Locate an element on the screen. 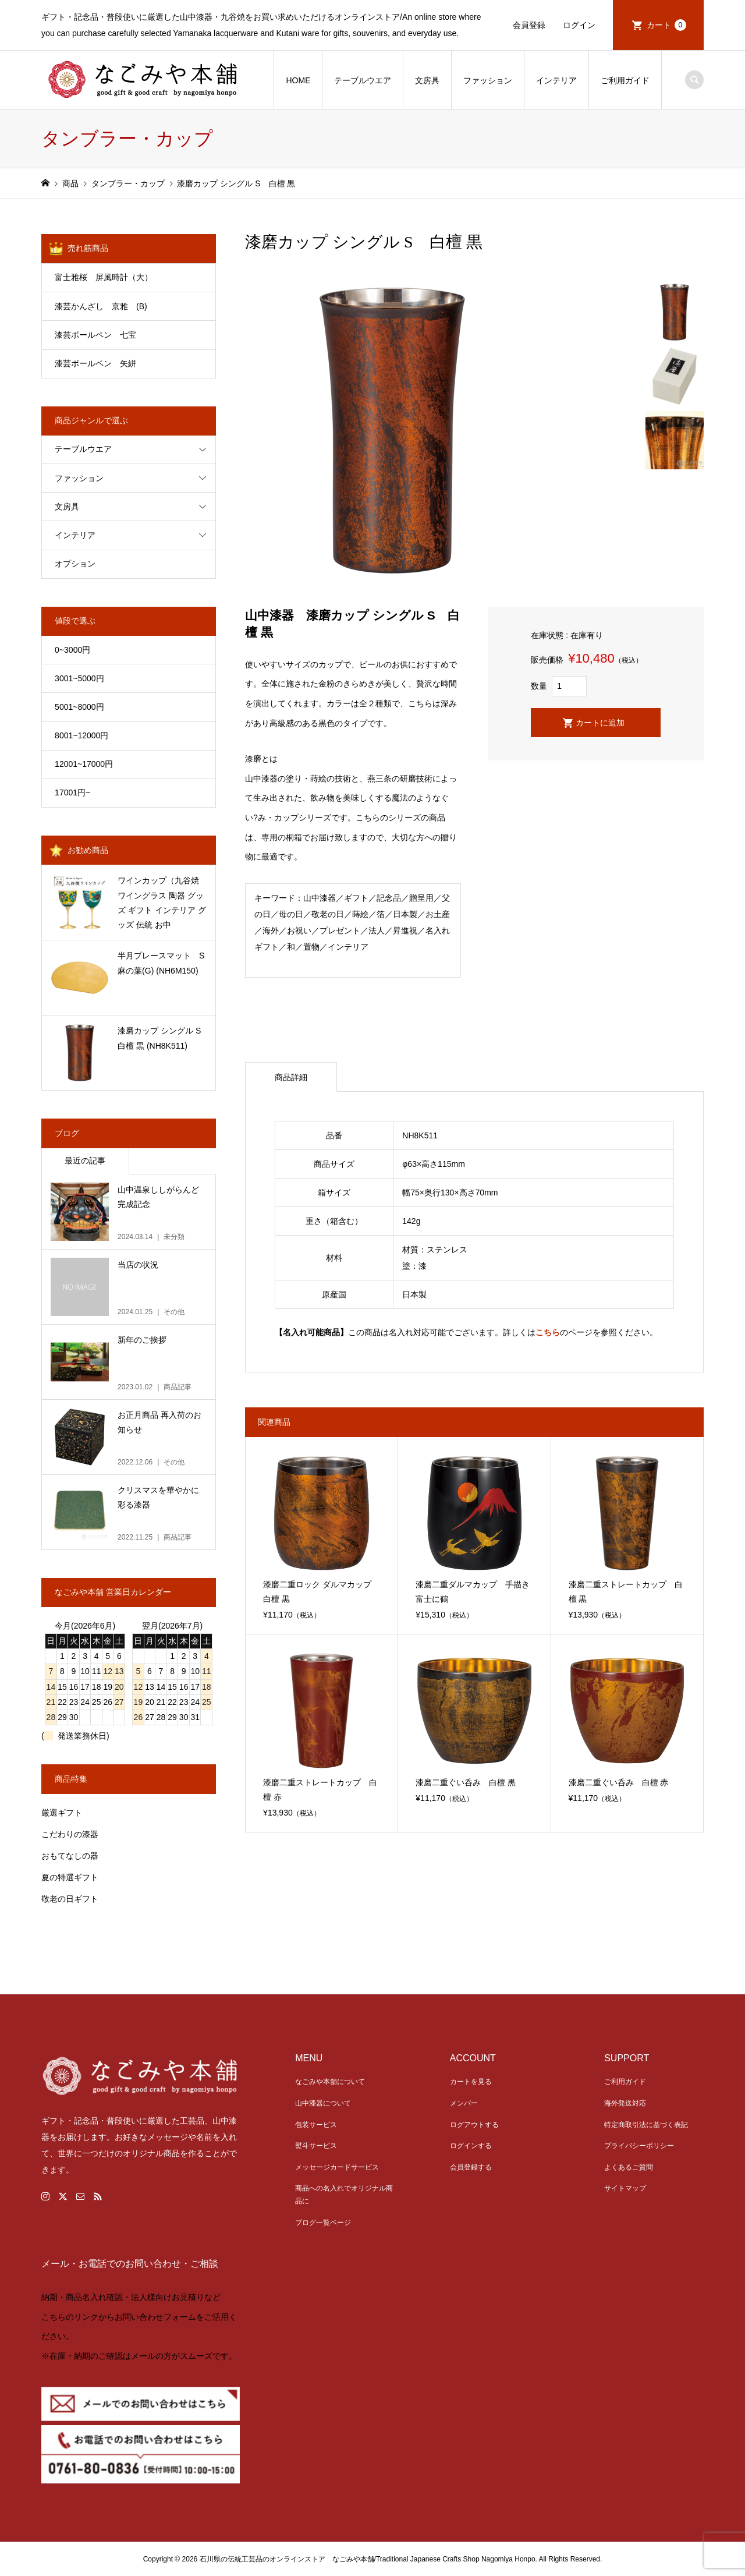 The height and width of the screenshot is (2576, 745). [link] is located at coordinates (372, 2329).